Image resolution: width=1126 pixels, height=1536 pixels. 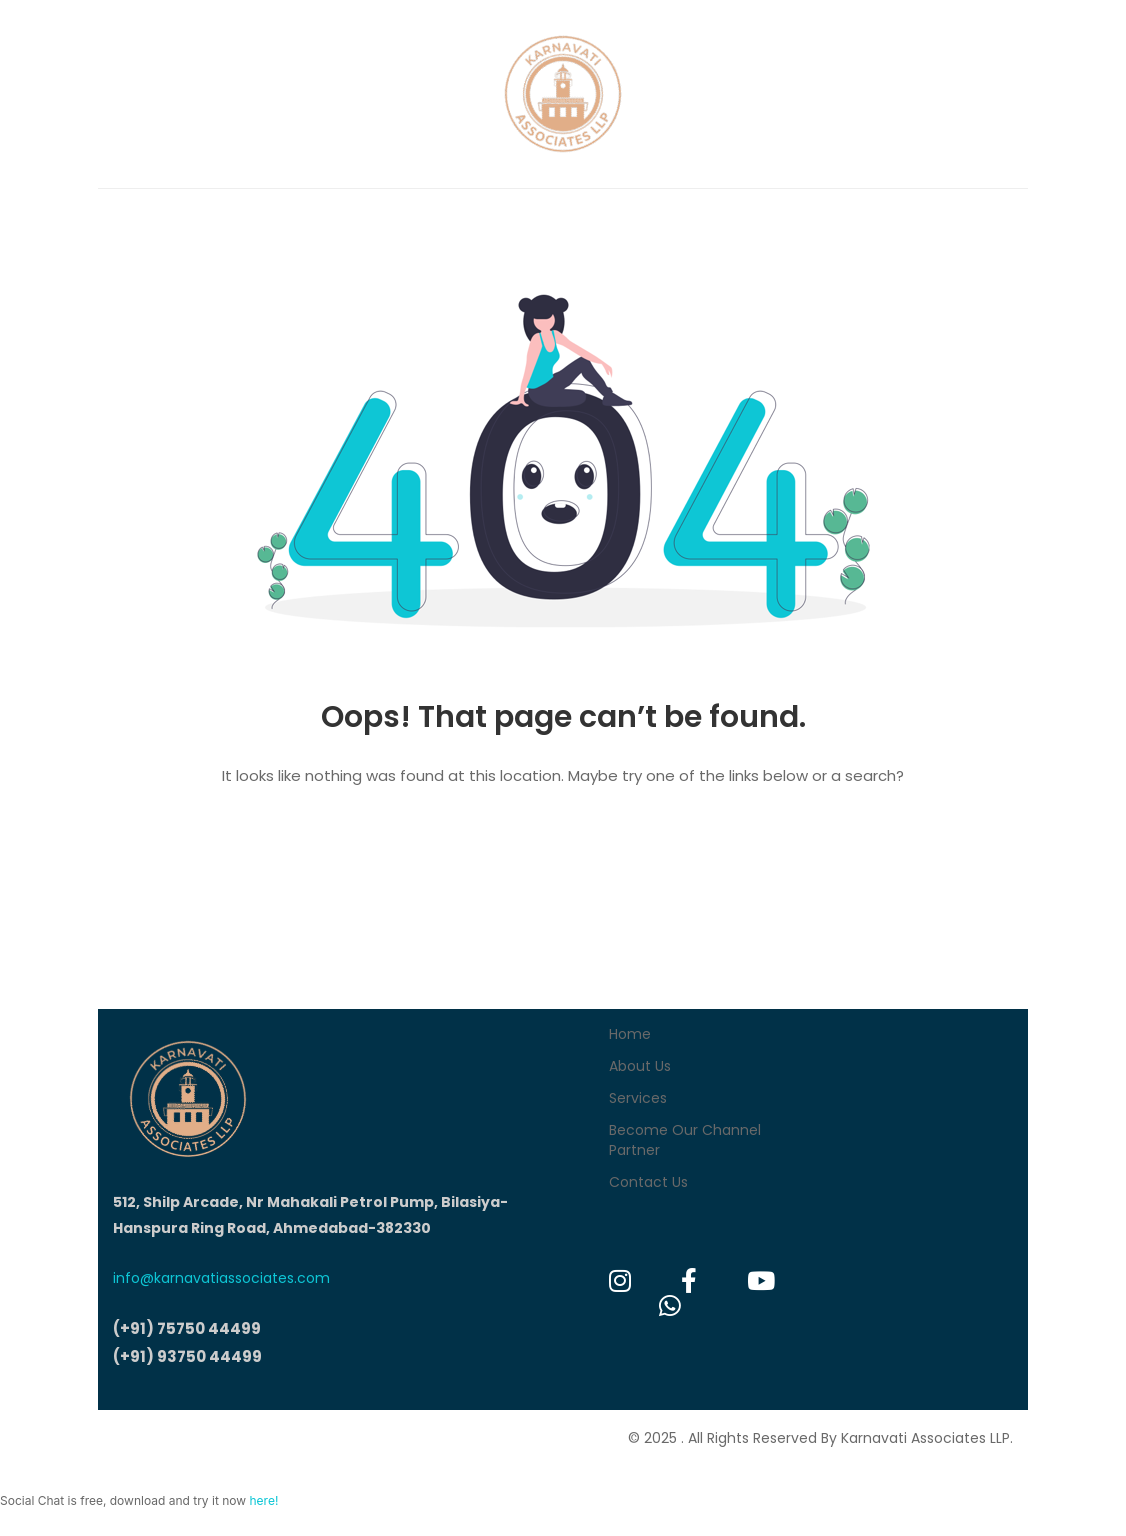 I want to click on Home, so click(x=630, y=1034).